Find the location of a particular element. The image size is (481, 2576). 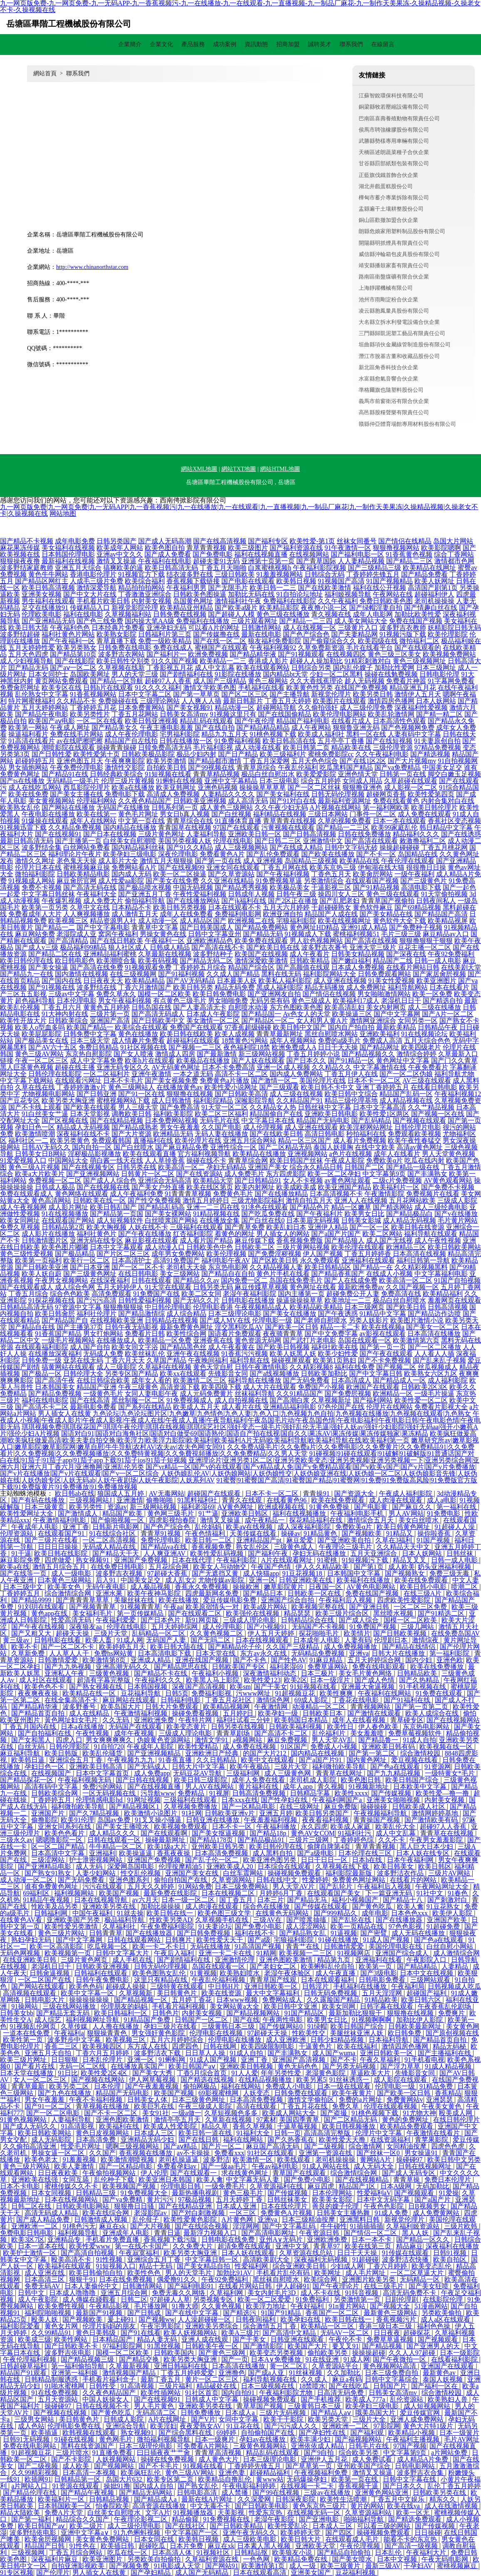

日韩午夜三级 is located at coordinates (296, 894).